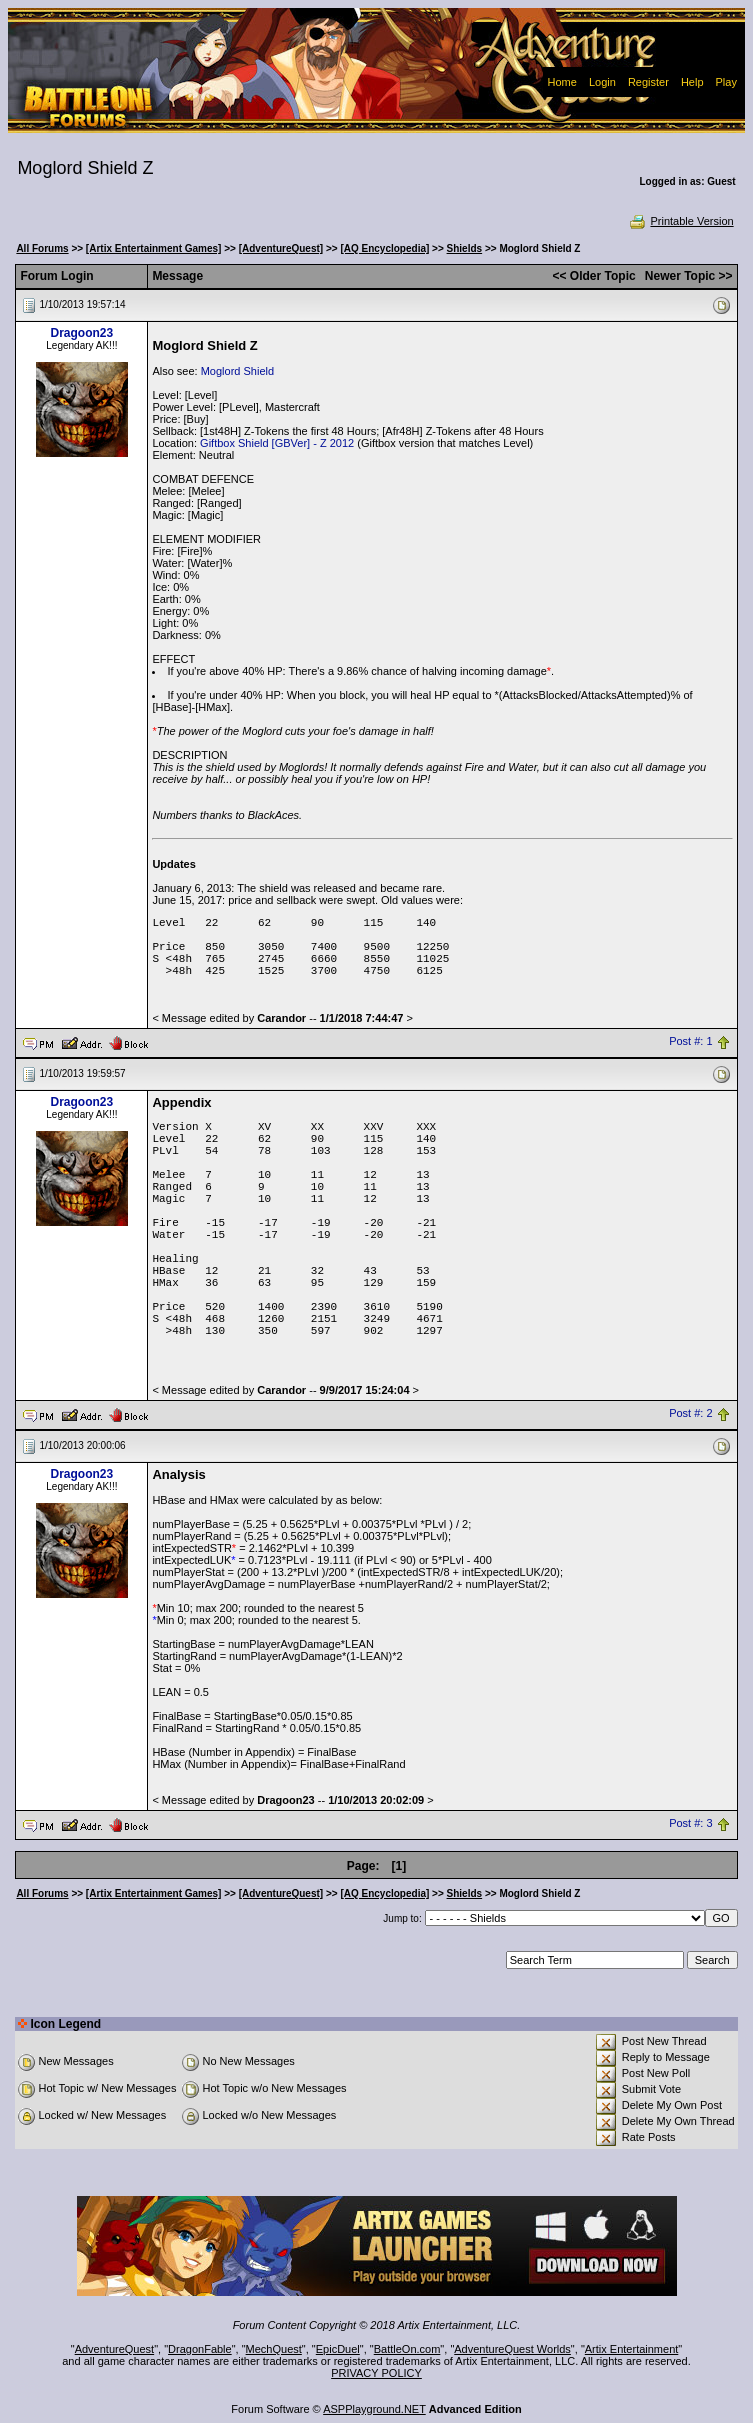 The height and width of the screenshot is (2423, 753). What do you see at coordinates (237, 371) in the screenshot?
I see `Moglord Shield` at bounding box center [237, 371].